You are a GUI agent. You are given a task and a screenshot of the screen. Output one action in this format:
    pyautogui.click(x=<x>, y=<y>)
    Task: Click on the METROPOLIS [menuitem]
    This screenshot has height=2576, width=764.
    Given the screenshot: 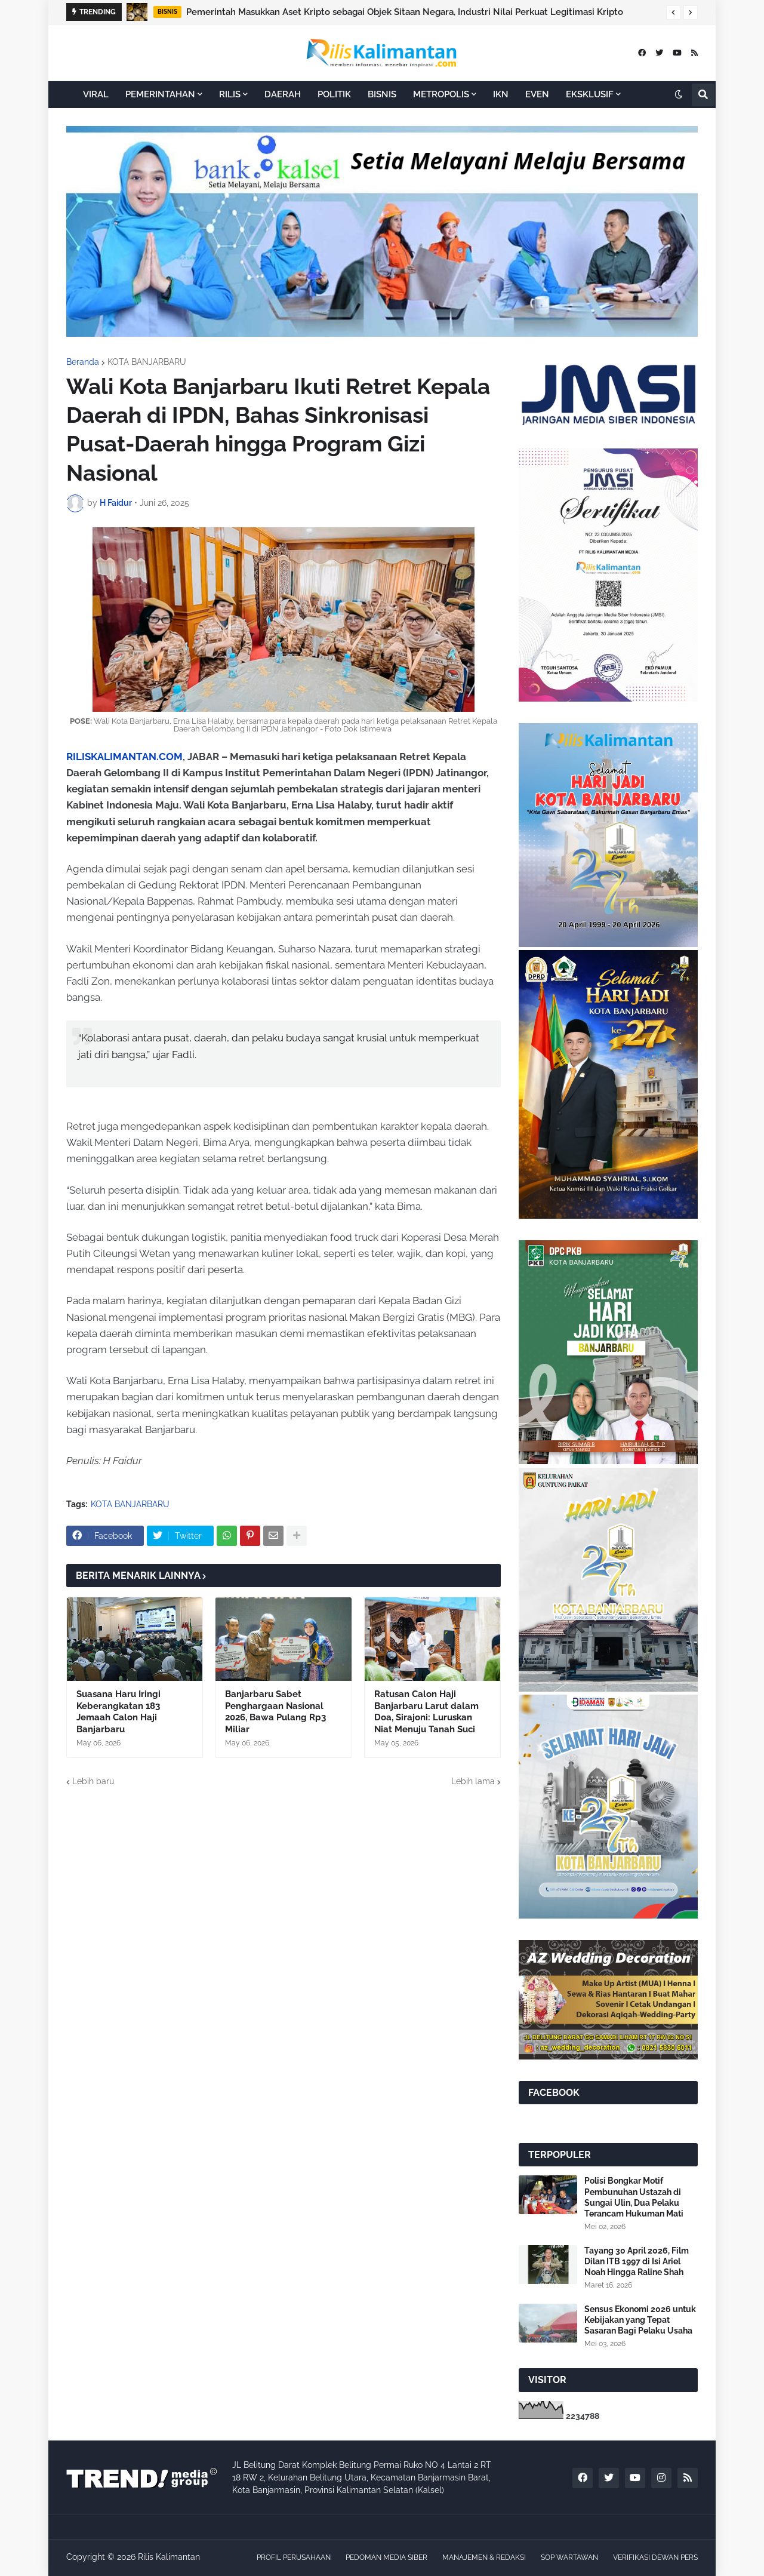 What is the action you would take?
    pyautogui.click(x=441, y=94)
    